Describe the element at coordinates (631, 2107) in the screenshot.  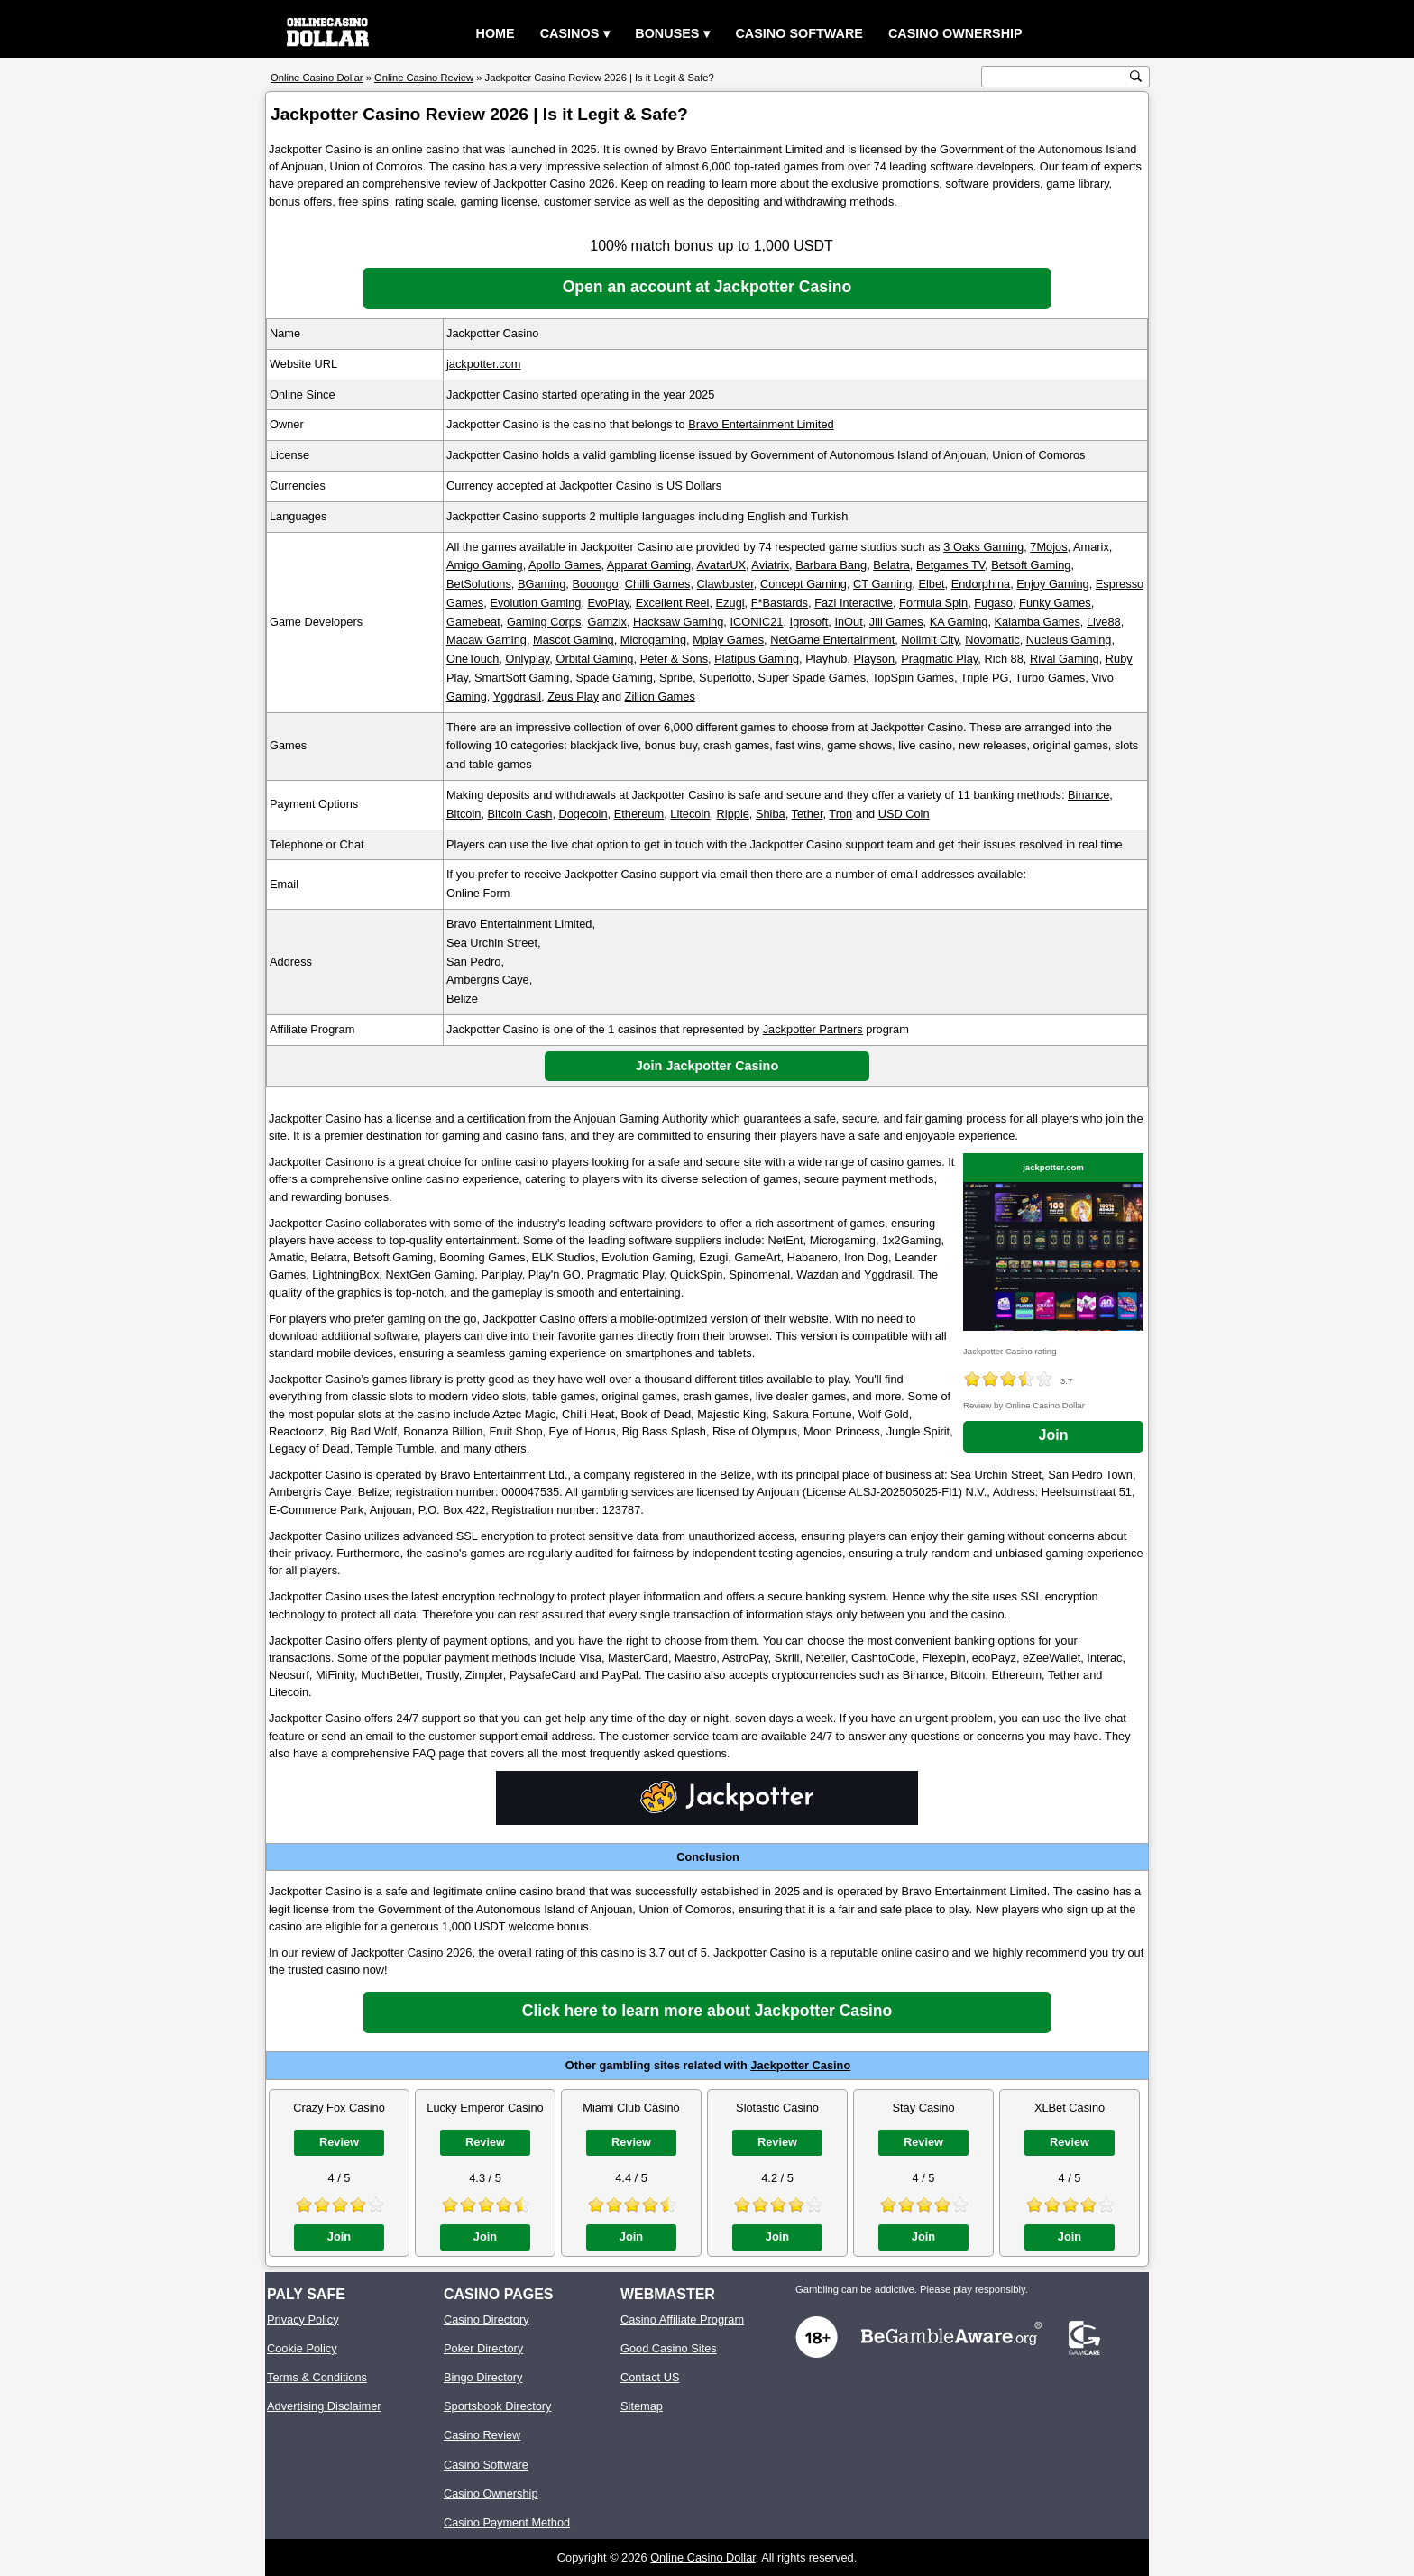
I see `Miami Club Casino` at that location.